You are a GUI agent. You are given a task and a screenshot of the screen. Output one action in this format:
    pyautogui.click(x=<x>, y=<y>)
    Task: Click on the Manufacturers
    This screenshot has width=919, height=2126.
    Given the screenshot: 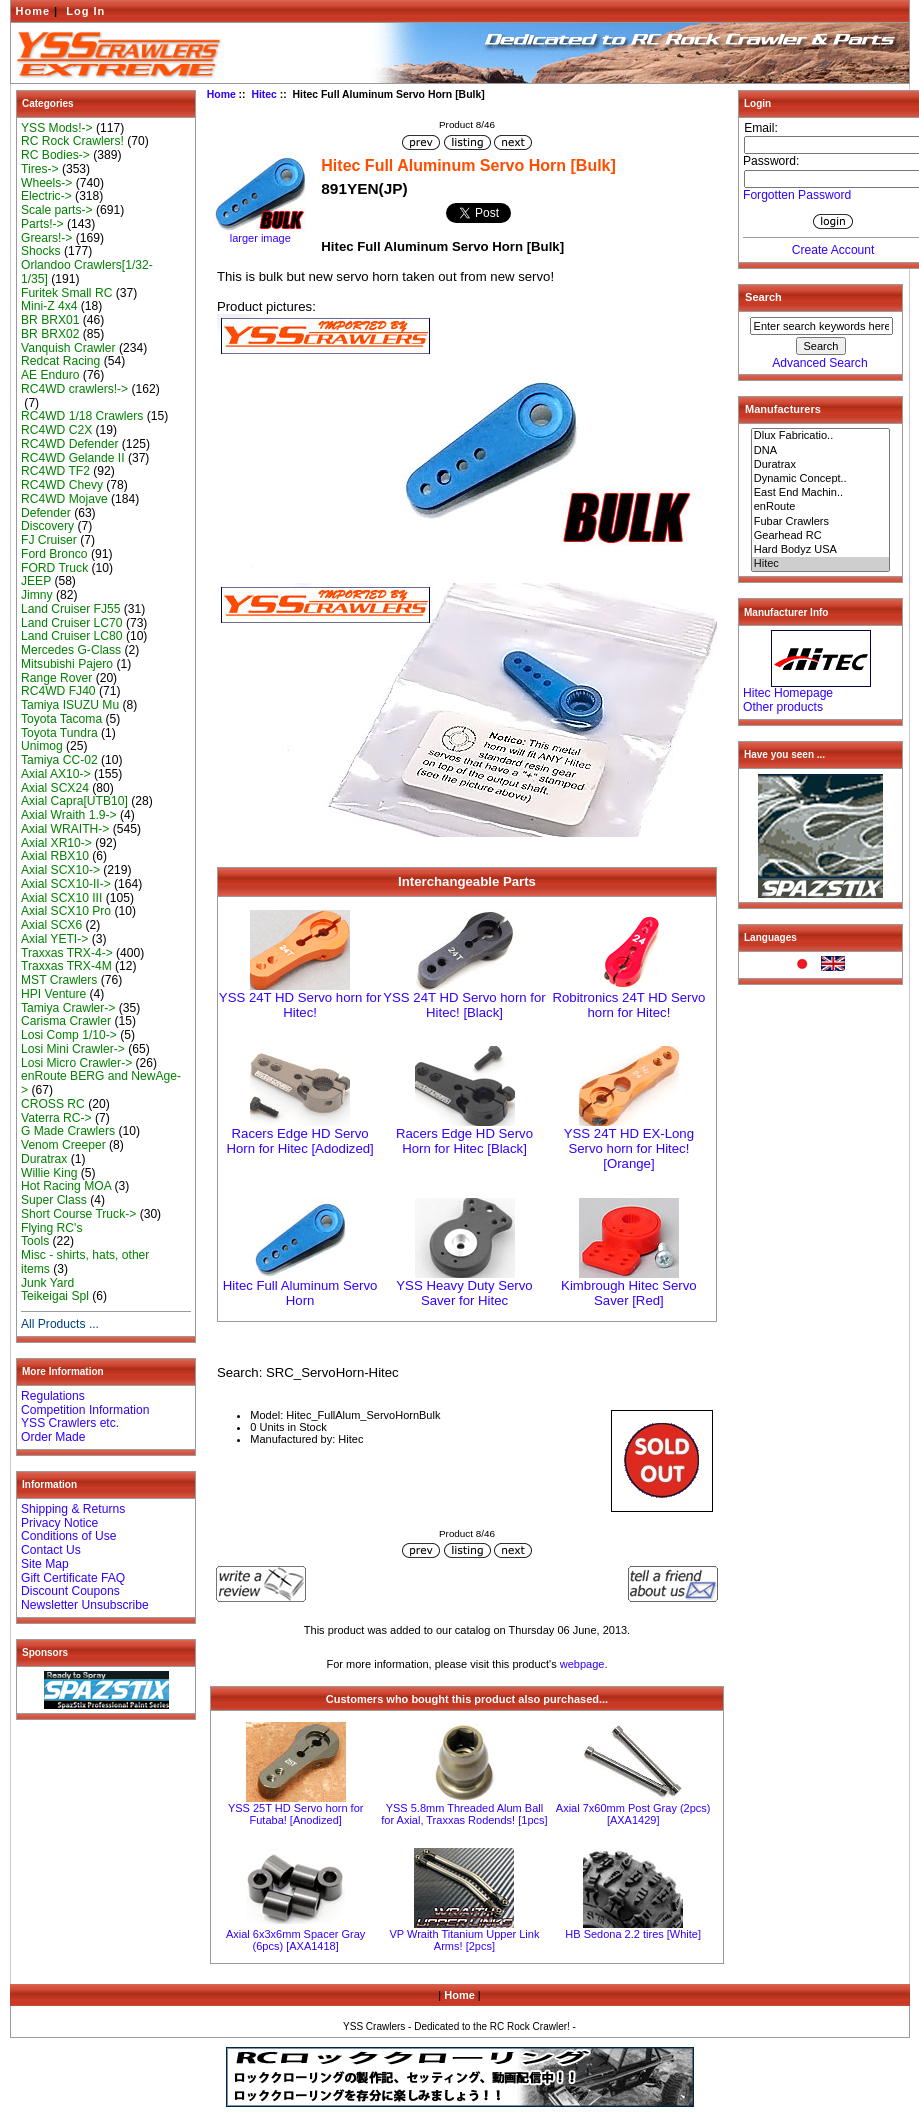 What is the action you would take?
    pyautogui.click(x=783, y=409)
    